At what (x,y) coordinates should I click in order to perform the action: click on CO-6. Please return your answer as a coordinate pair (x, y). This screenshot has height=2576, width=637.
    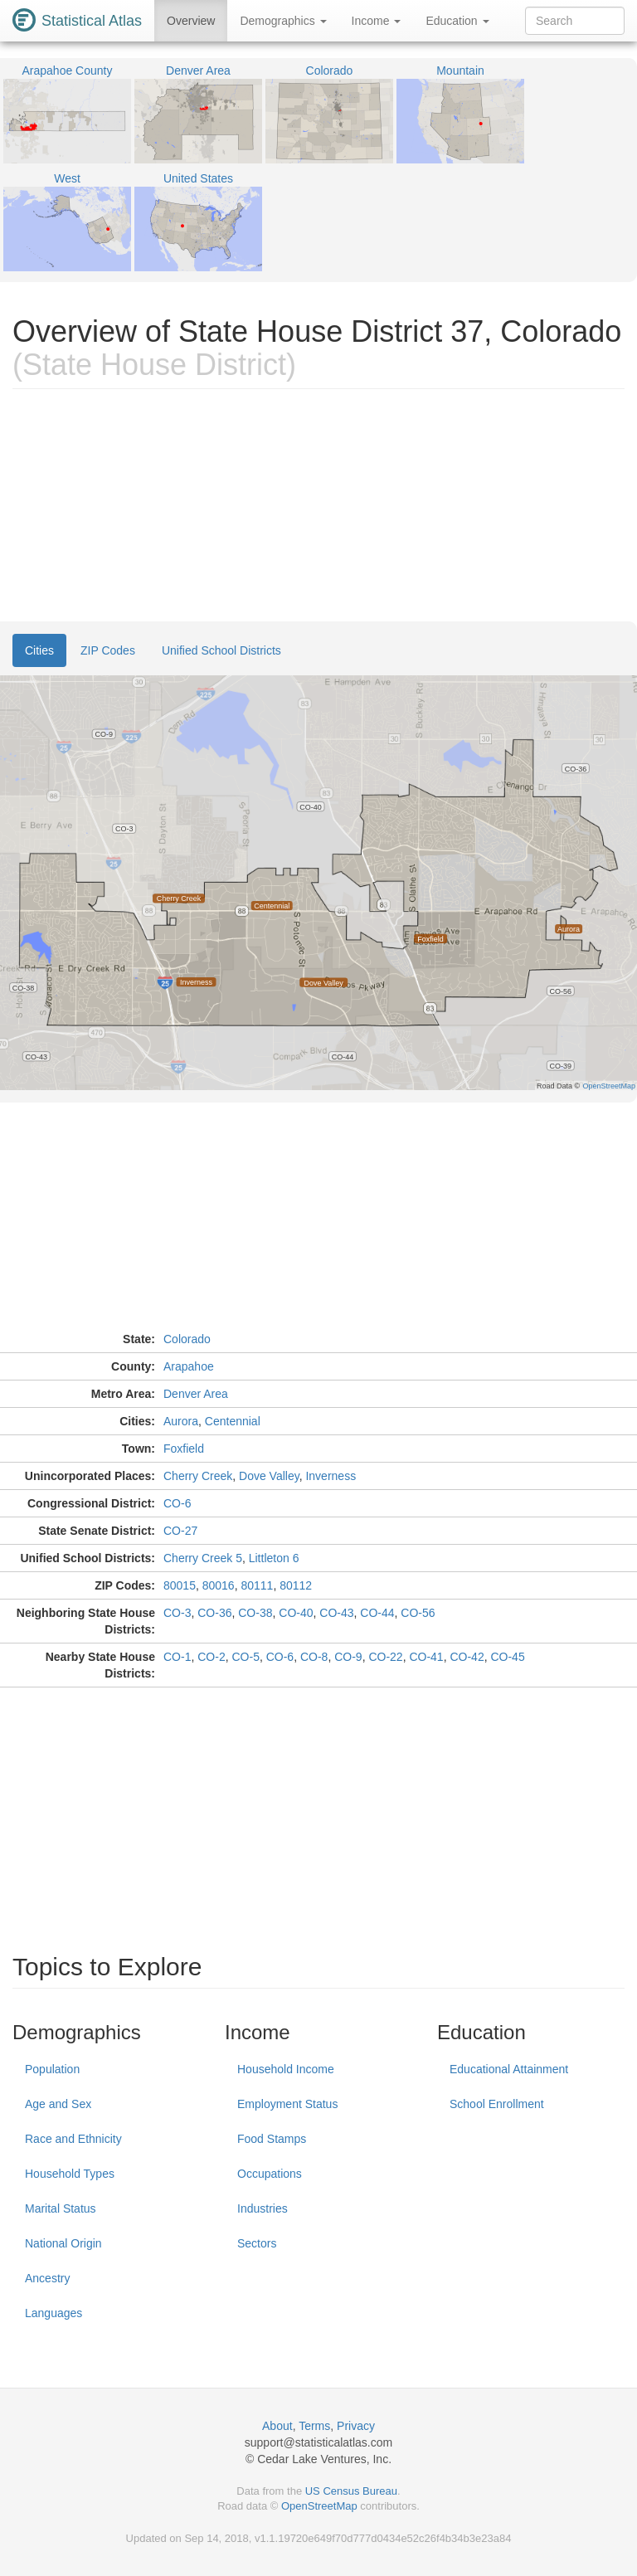
    Looking at the image, I should click on (177, 1503).